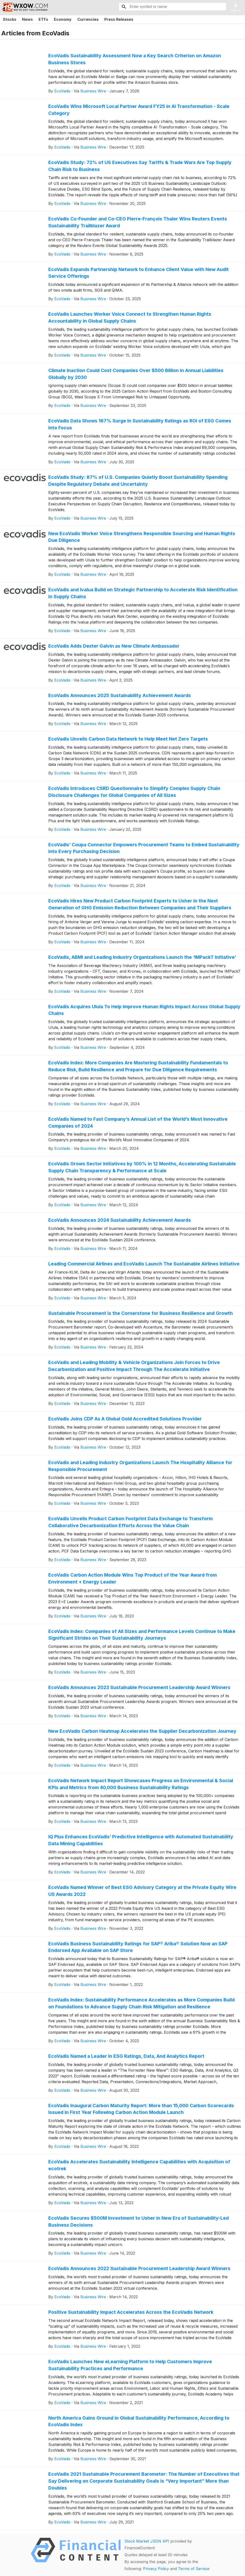 Image resolution: width=245 pixels, height=2576 pixels. Describe the element at coordinates (138, 109) in the screenshot. I see `EcoVadis Wins Microsoft Local Partner Award FY25 in AI Transformation - Scale Category` at that location.